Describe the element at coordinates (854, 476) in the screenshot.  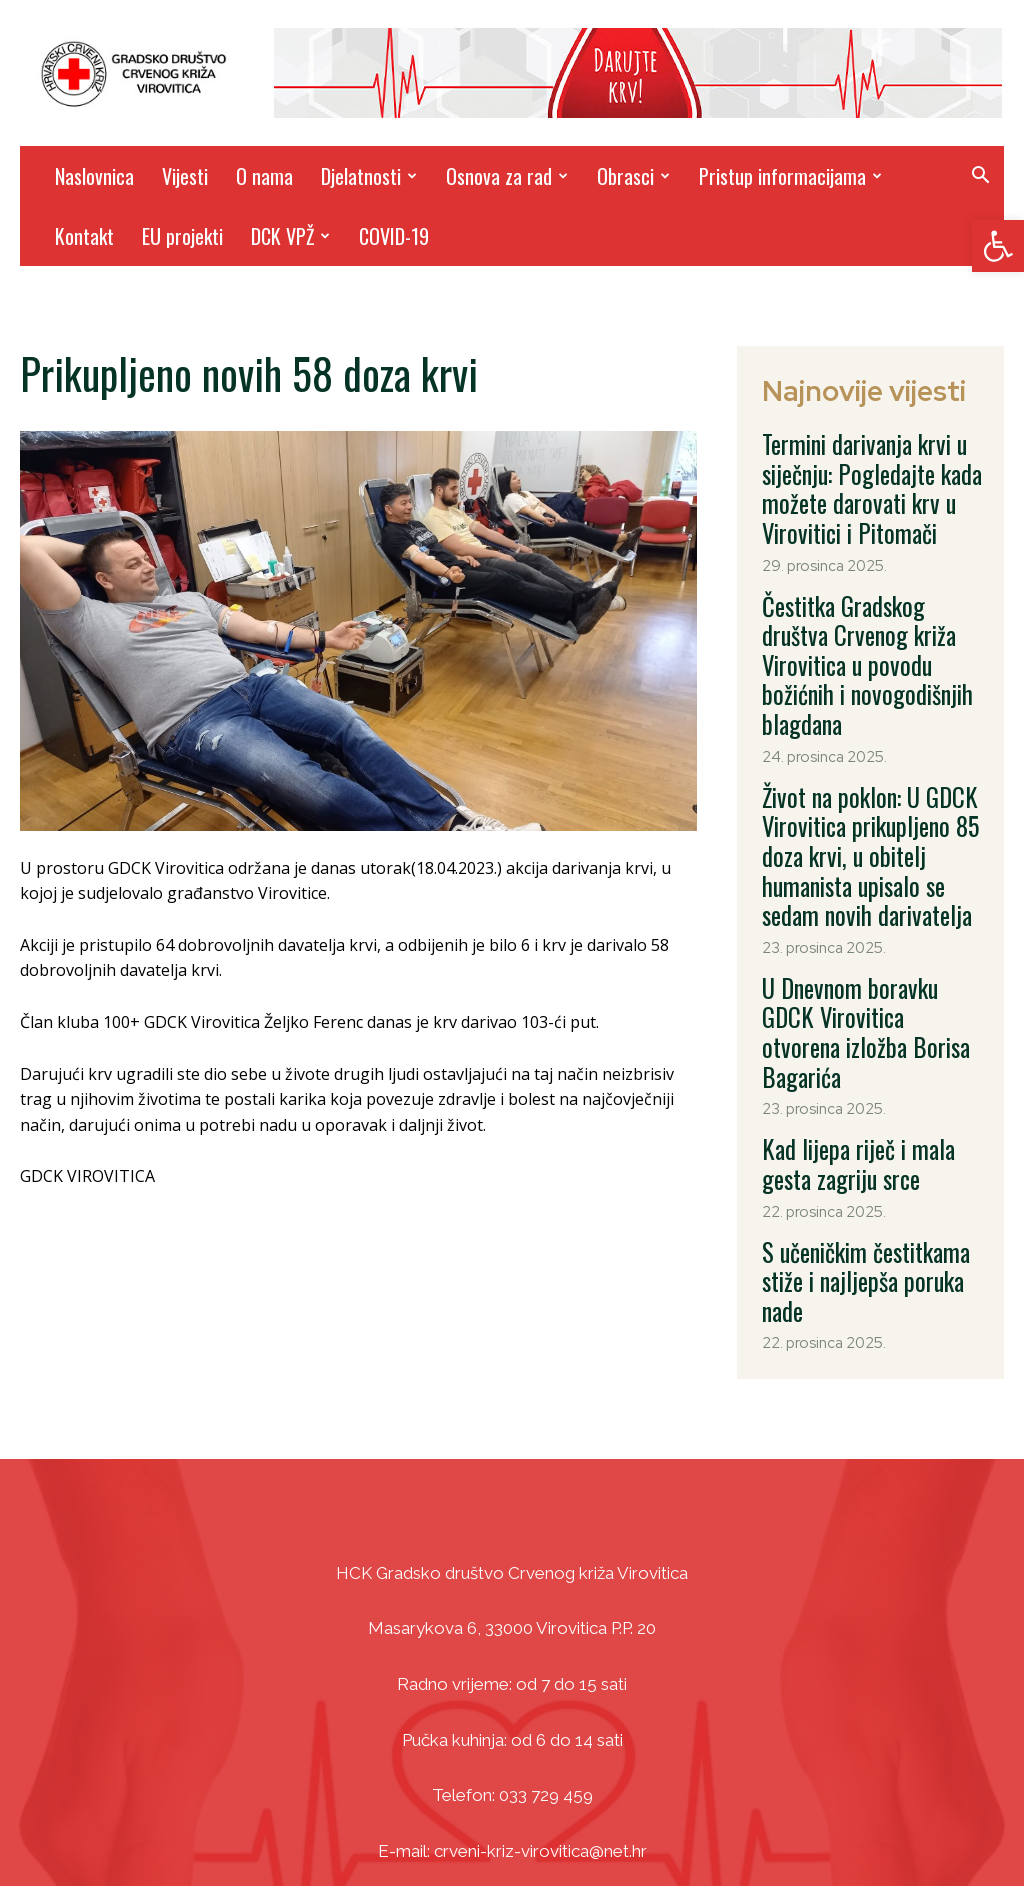
I see `Termini darivanja krvi u siječnju: Pogledajte kada možete darovati krv u Virovitici i Pitomači [link]` at that location.